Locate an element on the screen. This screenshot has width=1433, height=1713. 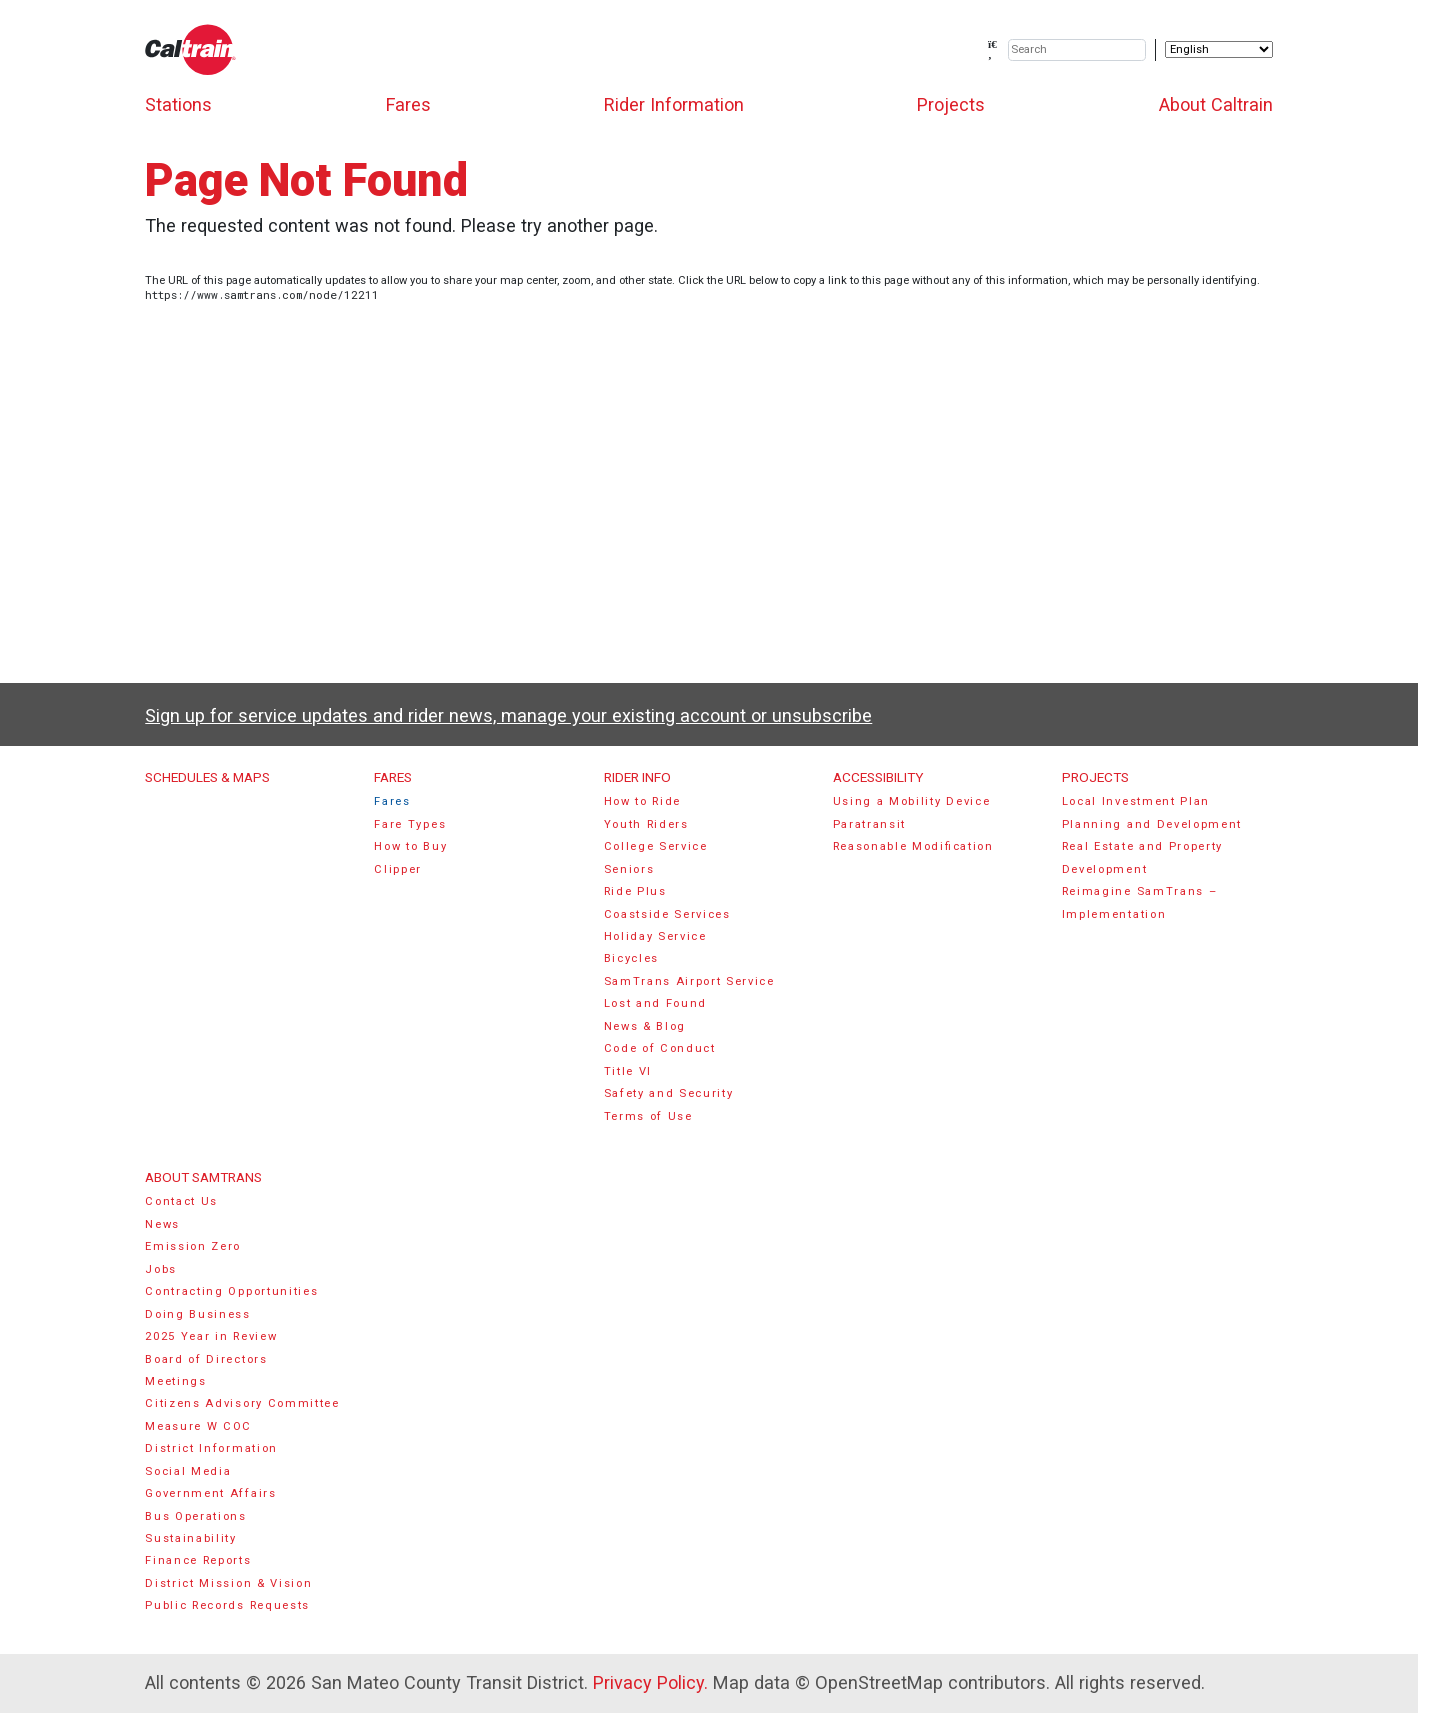
How to Ride is located at coordinates (643, 801).